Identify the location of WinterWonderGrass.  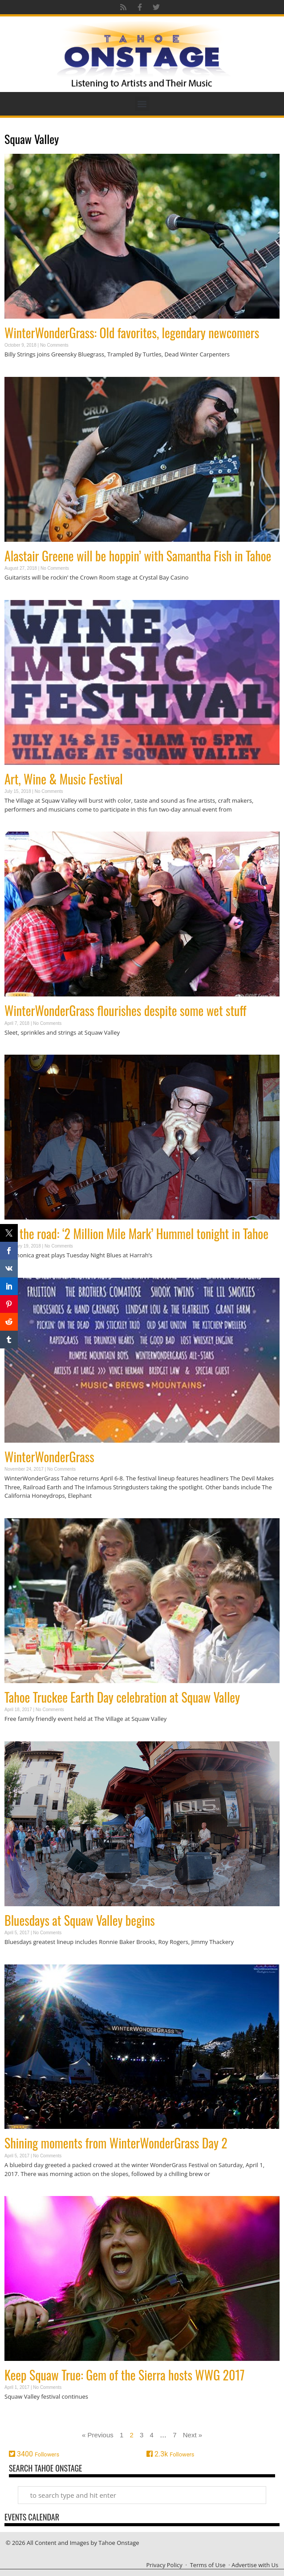
(49, 1457).